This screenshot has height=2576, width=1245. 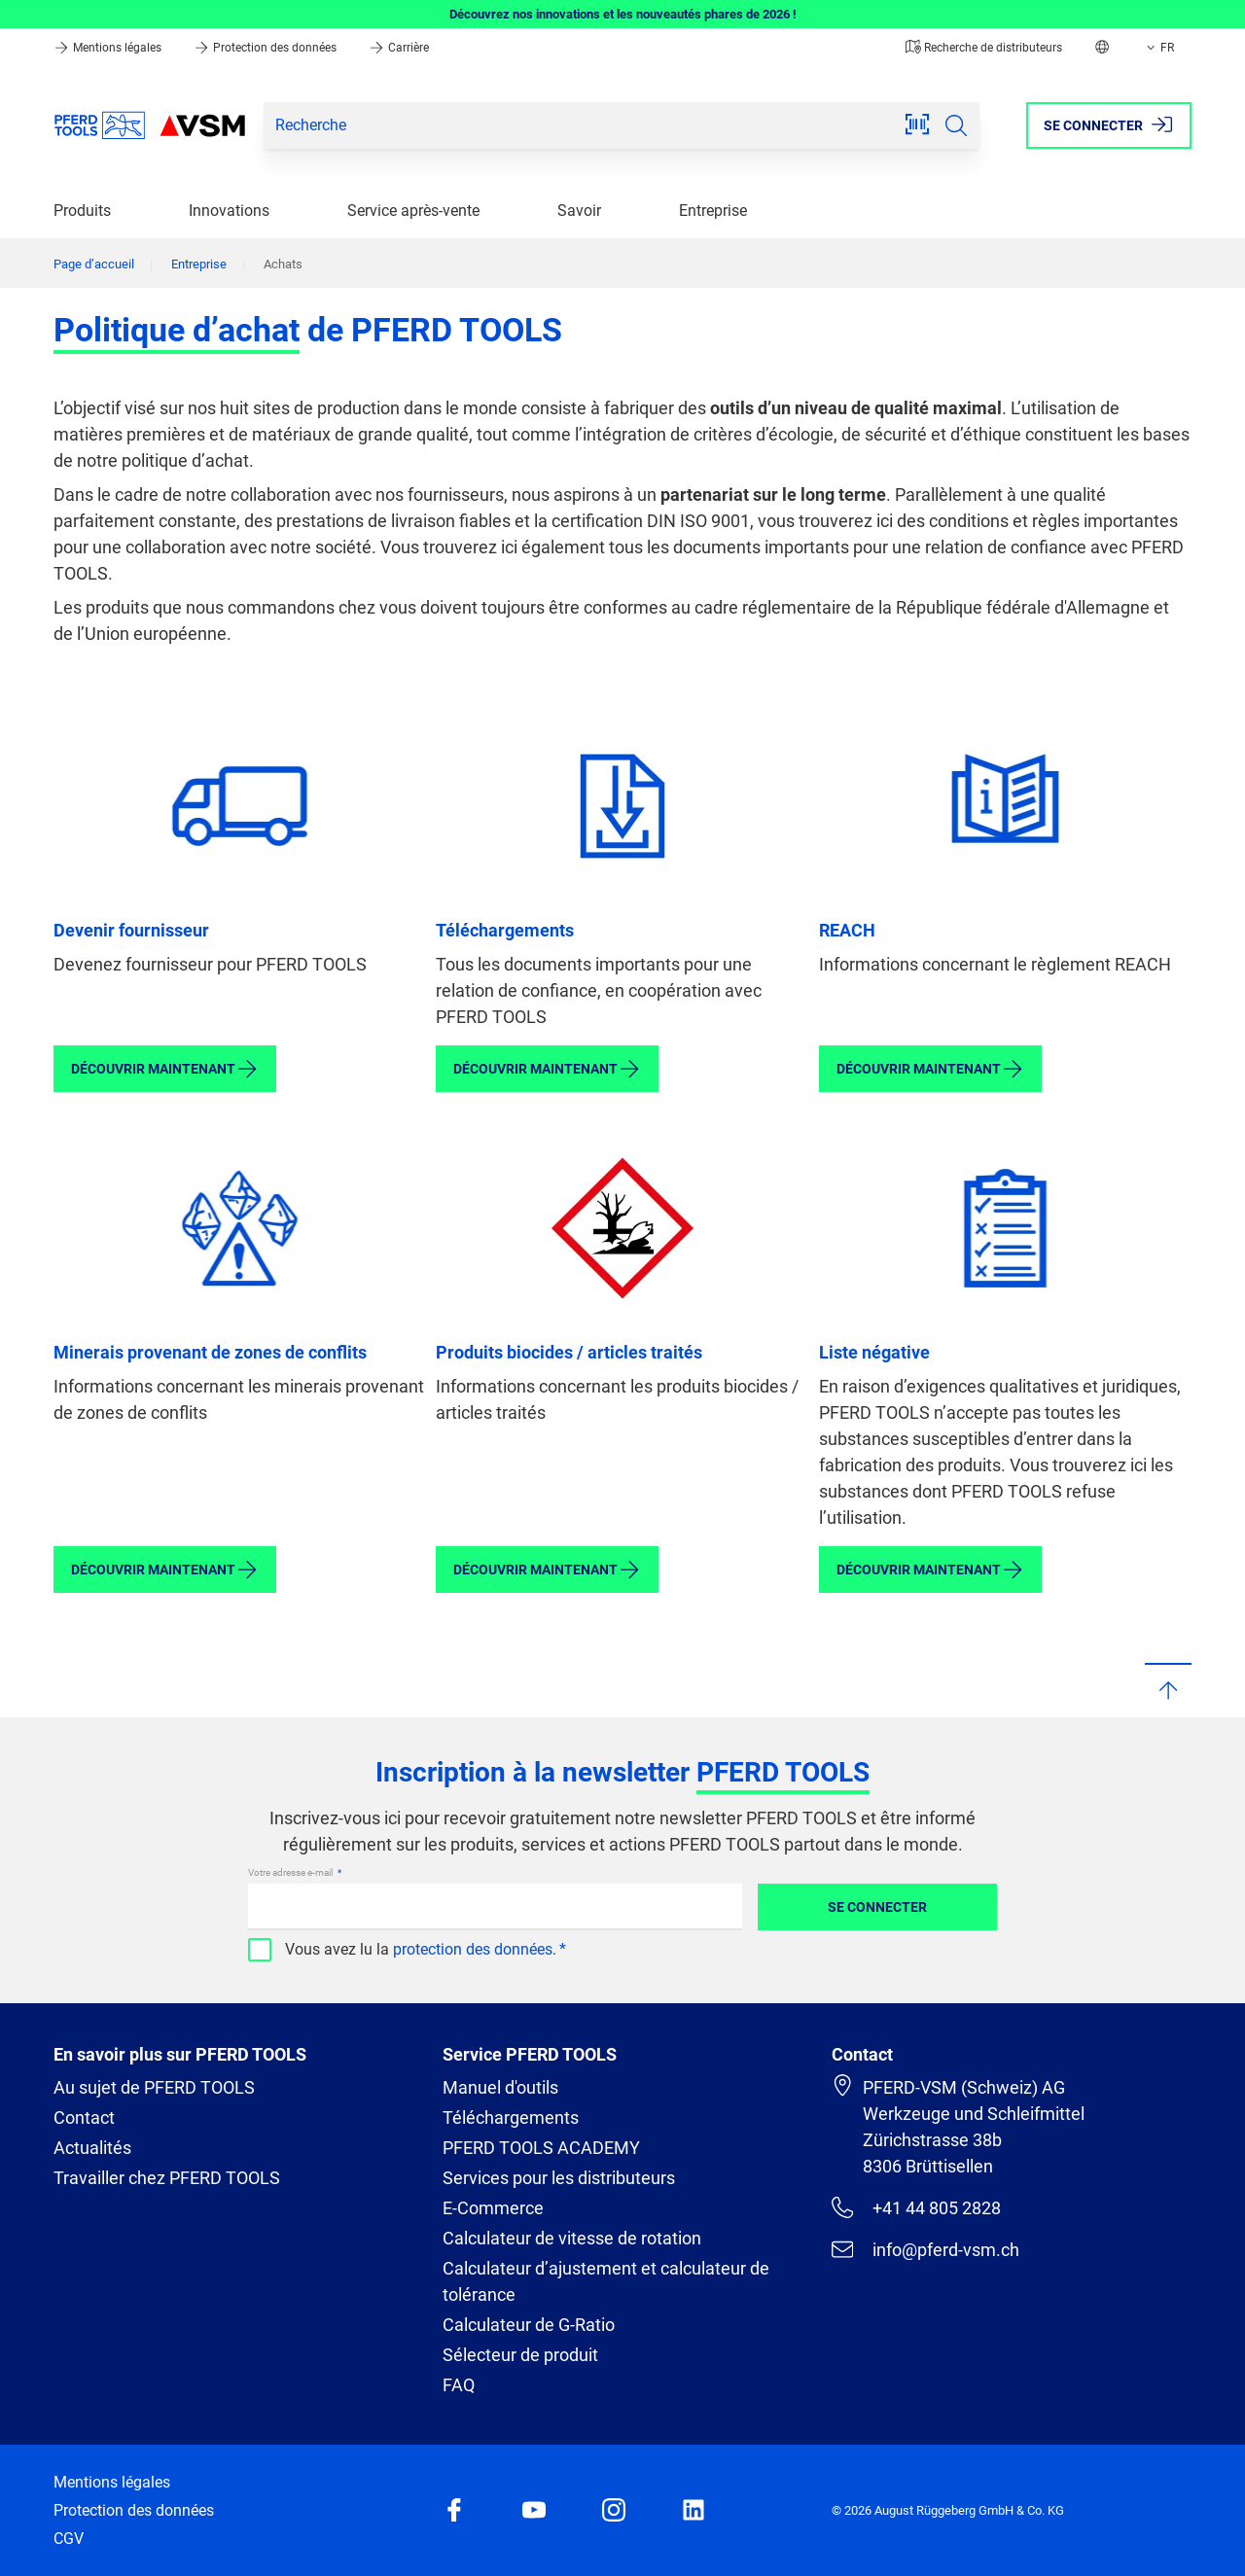 I want to click on Innovations, so click(x=229, y=210).